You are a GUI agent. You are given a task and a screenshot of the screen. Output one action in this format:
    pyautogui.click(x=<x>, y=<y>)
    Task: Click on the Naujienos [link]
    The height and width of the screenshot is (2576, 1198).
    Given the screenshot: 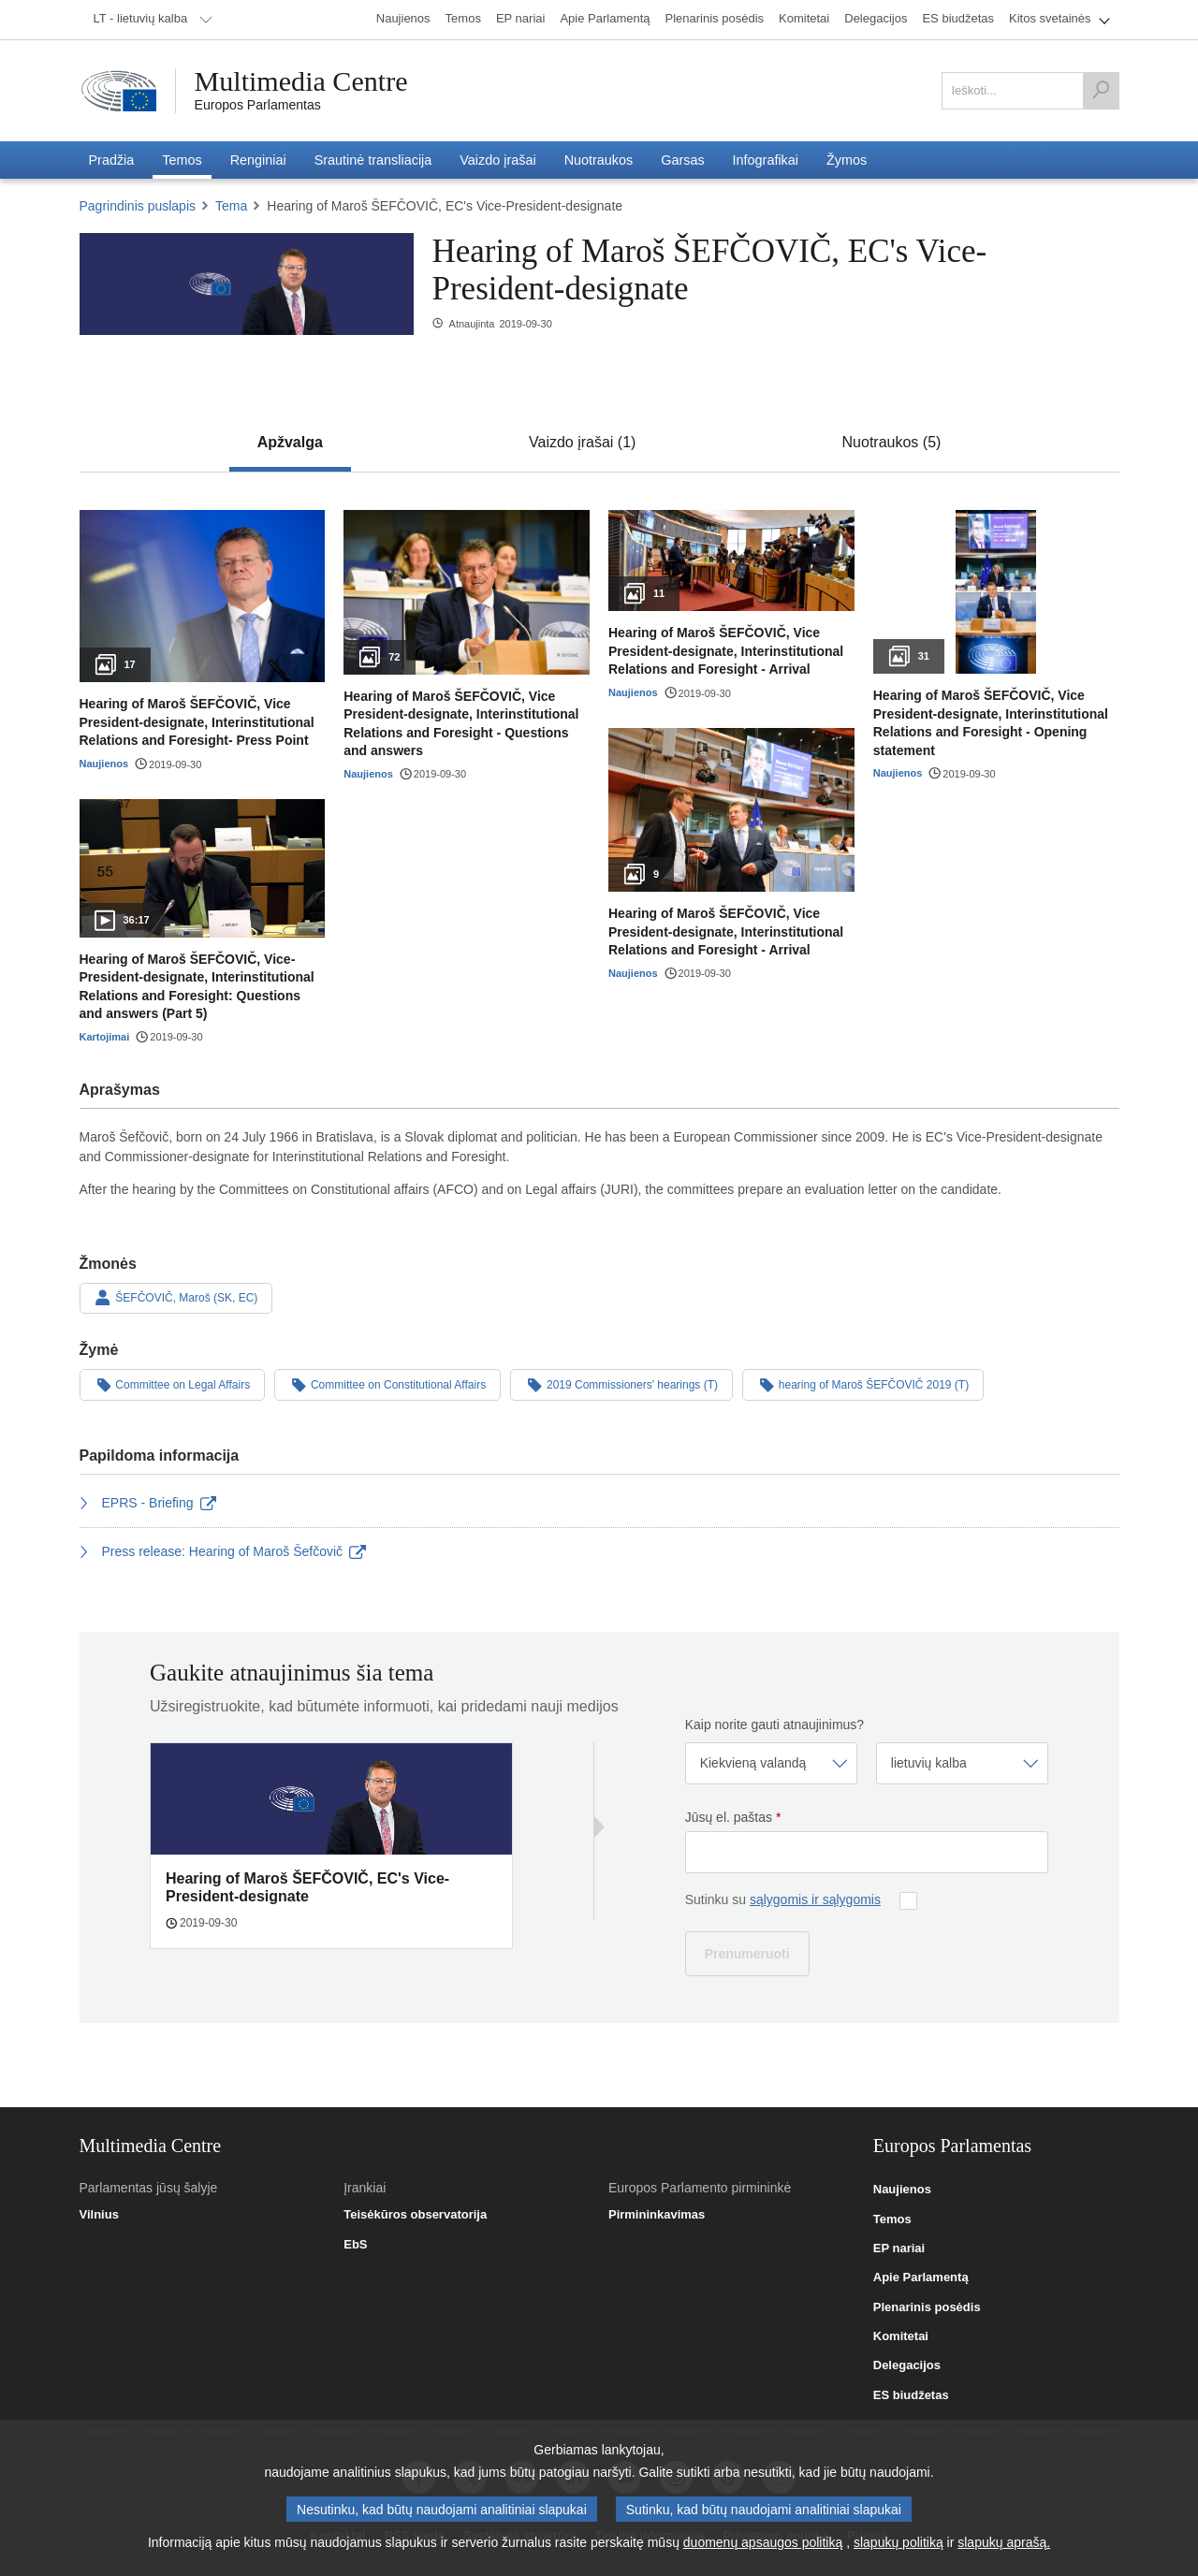 What is the action you would take?
    pyautogui.click(x=902, y=2189)
    